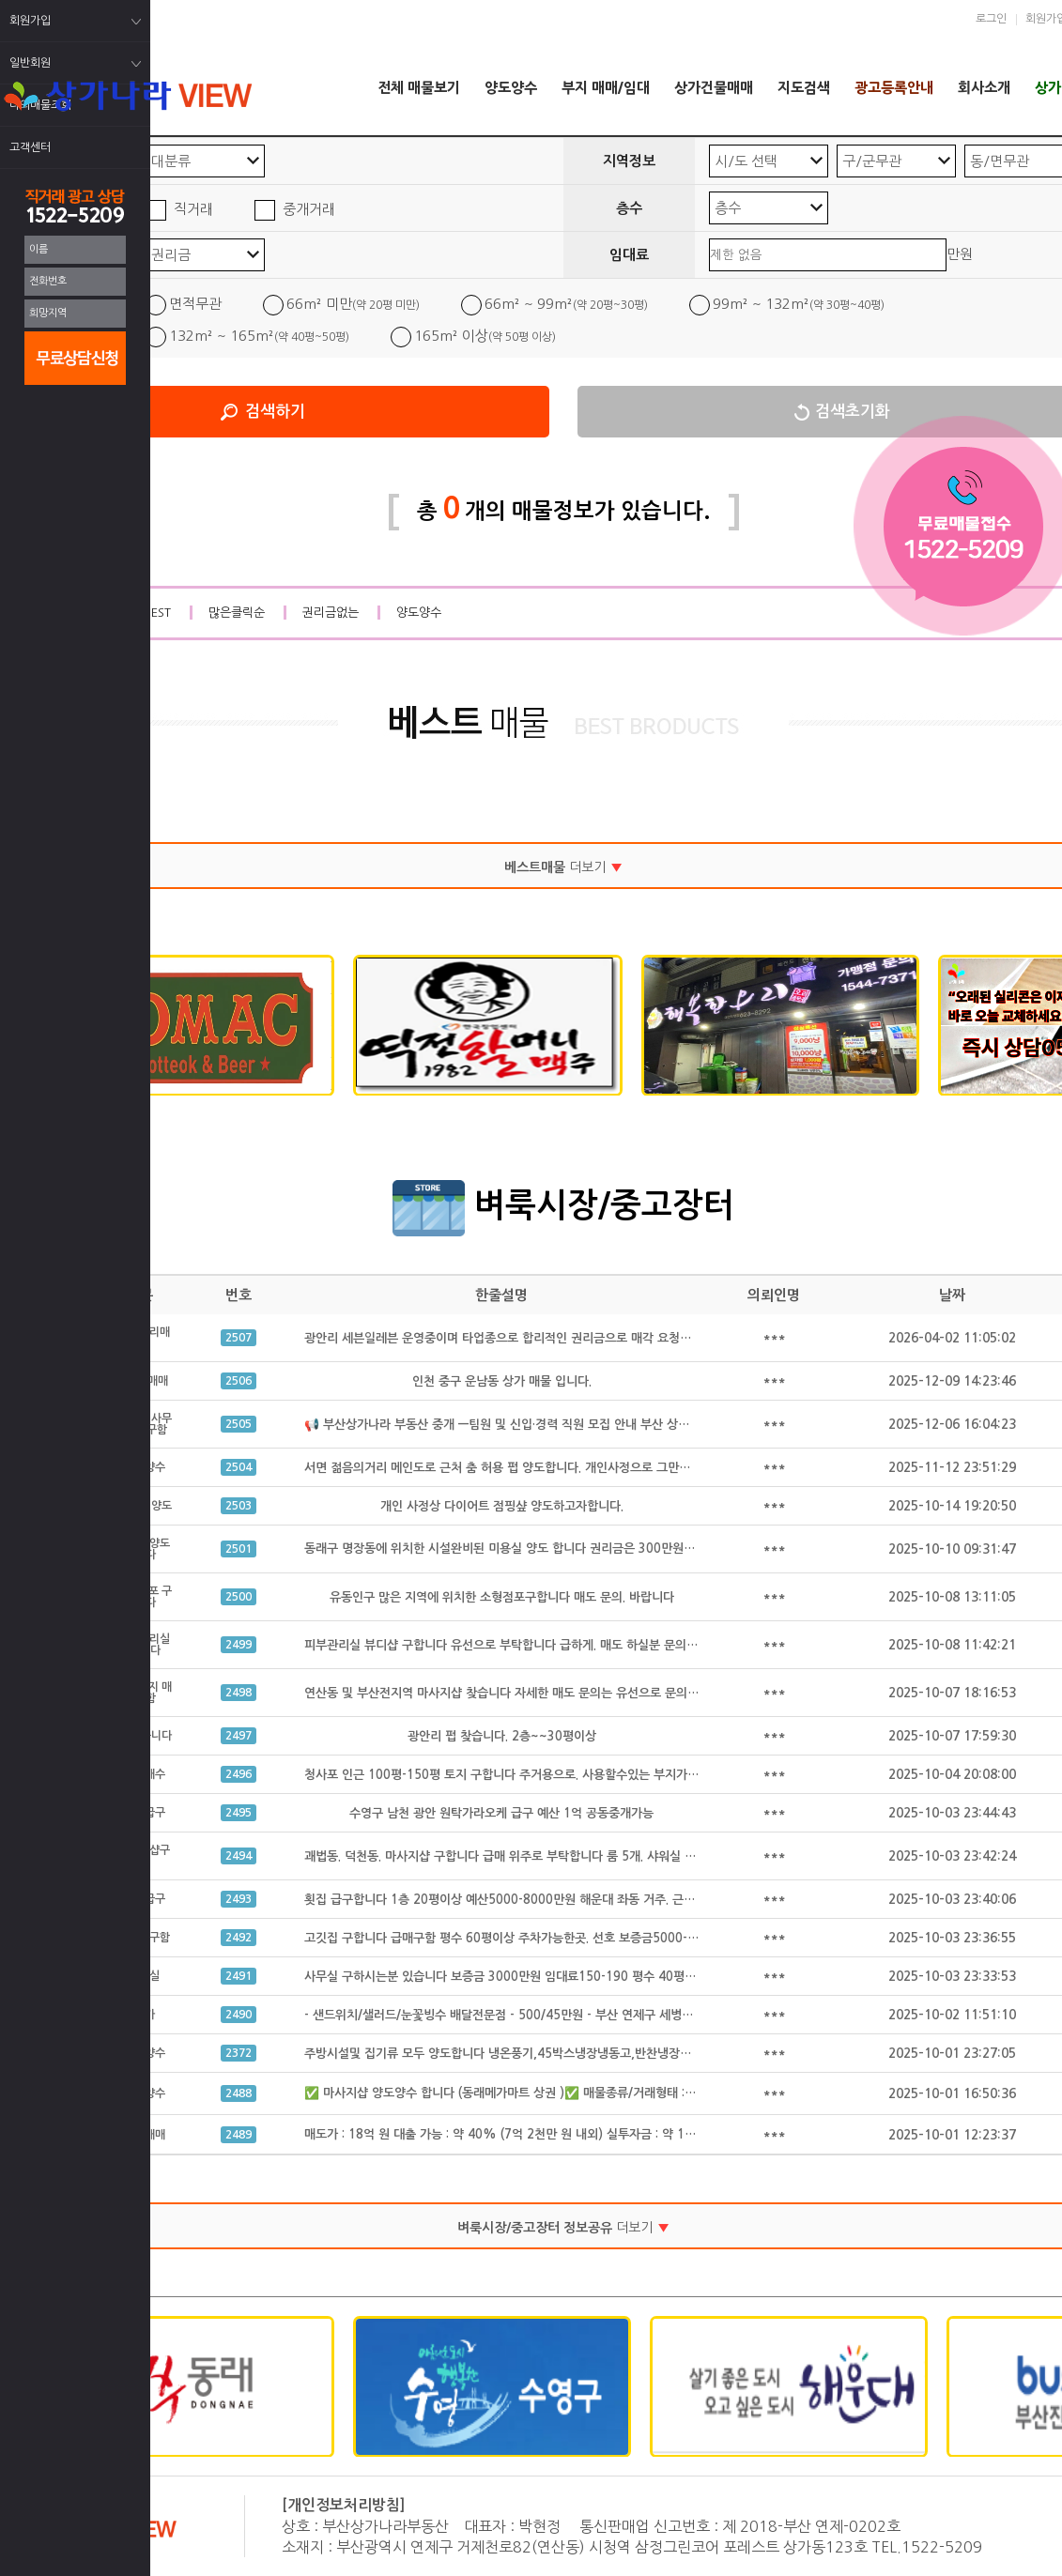  What do you see at coordinates (516, 1338) in the screenshot?
I see `광안리 세븐일레븐 운영중이며 타업종으로 합리적인 권리금으로 매각 요청드립니다.` at bounding box center [516, 1338].